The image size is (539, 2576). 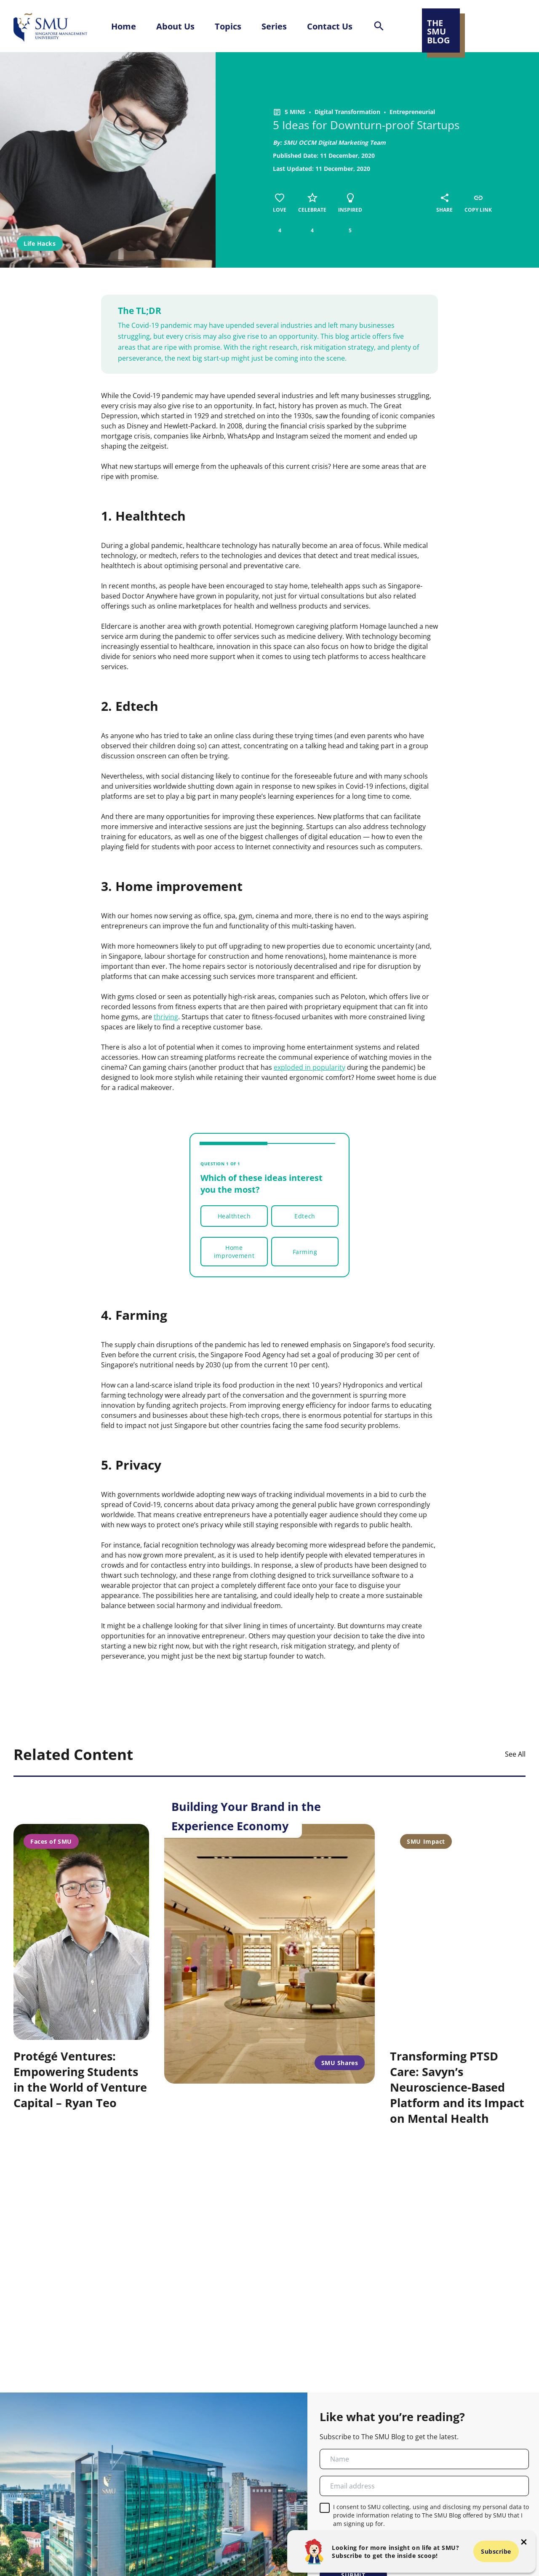 I want to click on Digital Transformation, so click(x=347, y=112).